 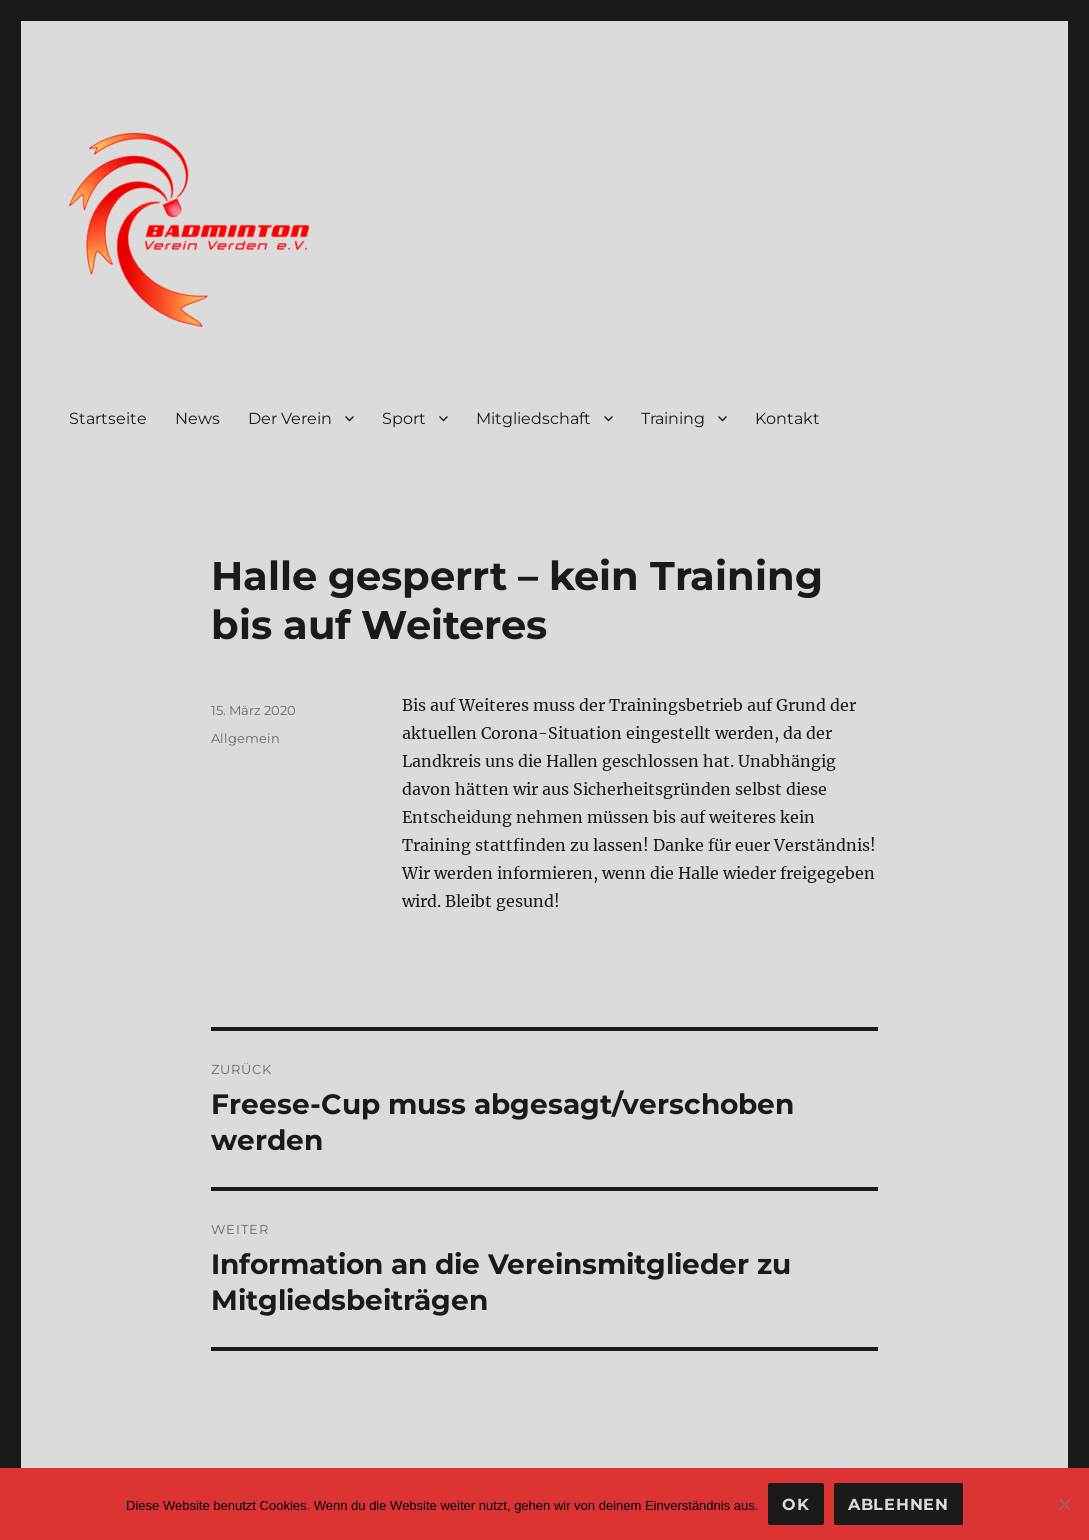 I want to click on Ablehnen, so click(x=898, y=1504).